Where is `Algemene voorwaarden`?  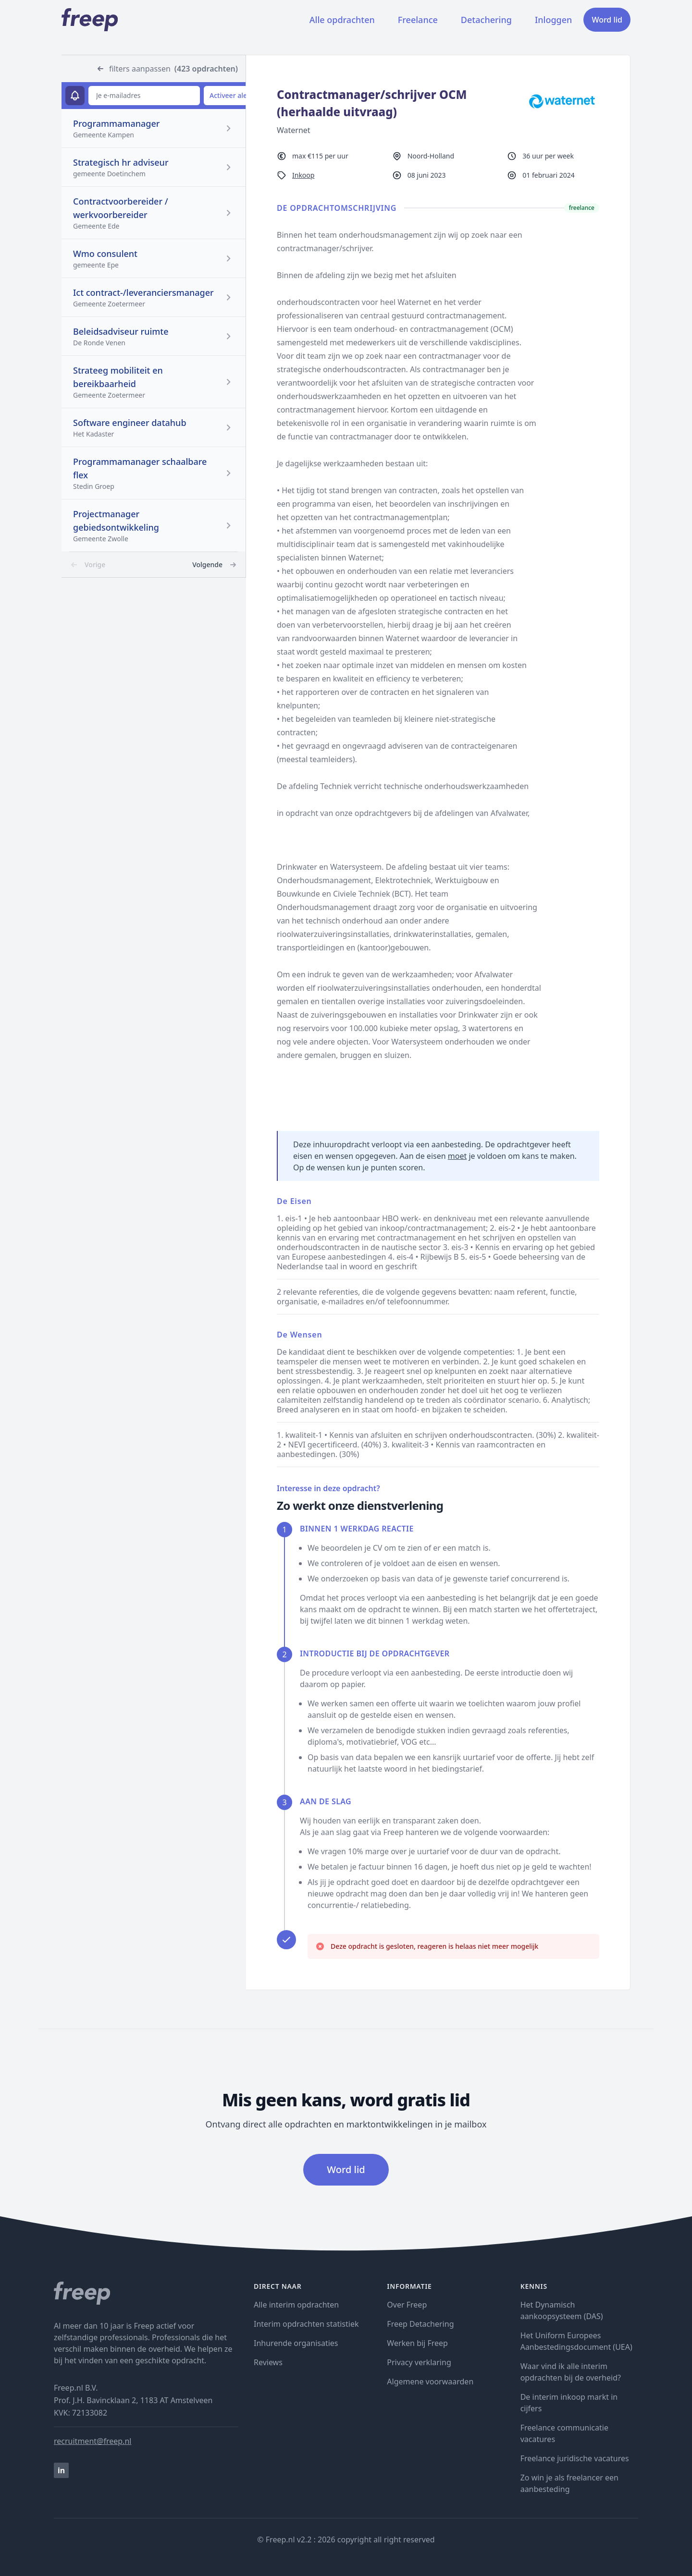
Algemene voorwaarden is located at coordinates (430, 2381).